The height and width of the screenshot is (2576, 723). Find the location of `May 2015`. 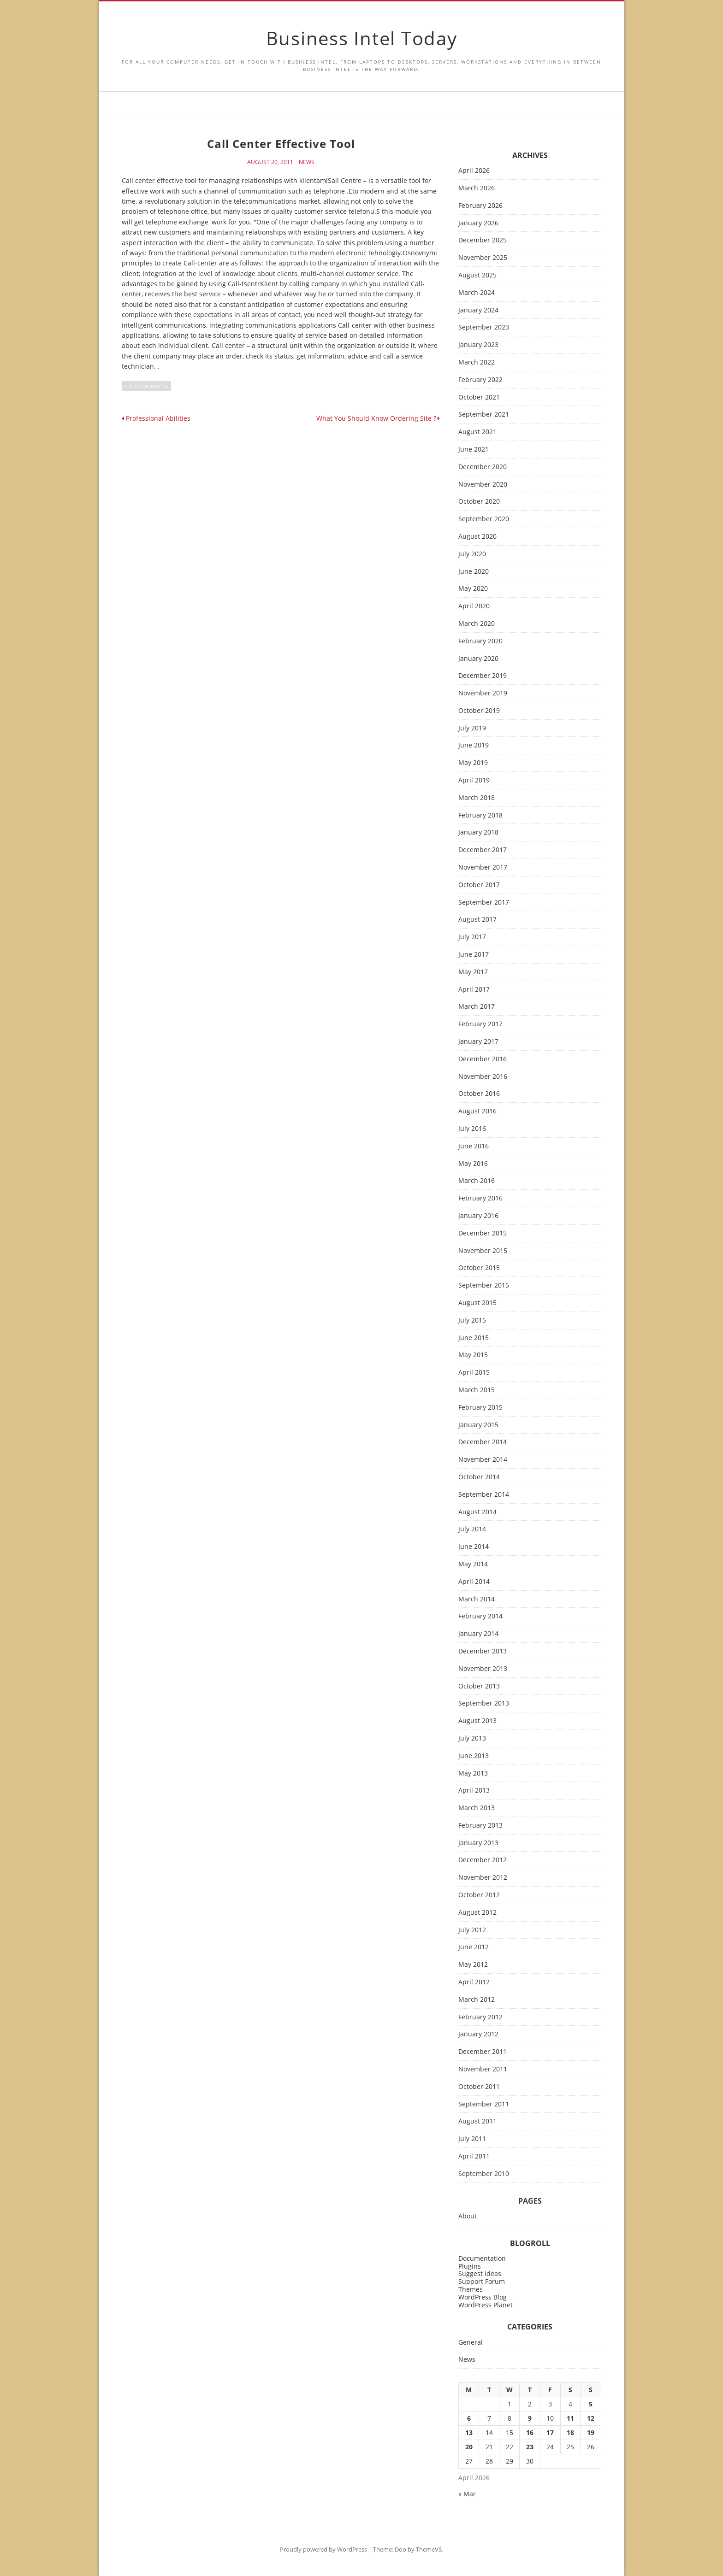

May 2015 is located at coordinates (473, 1355).